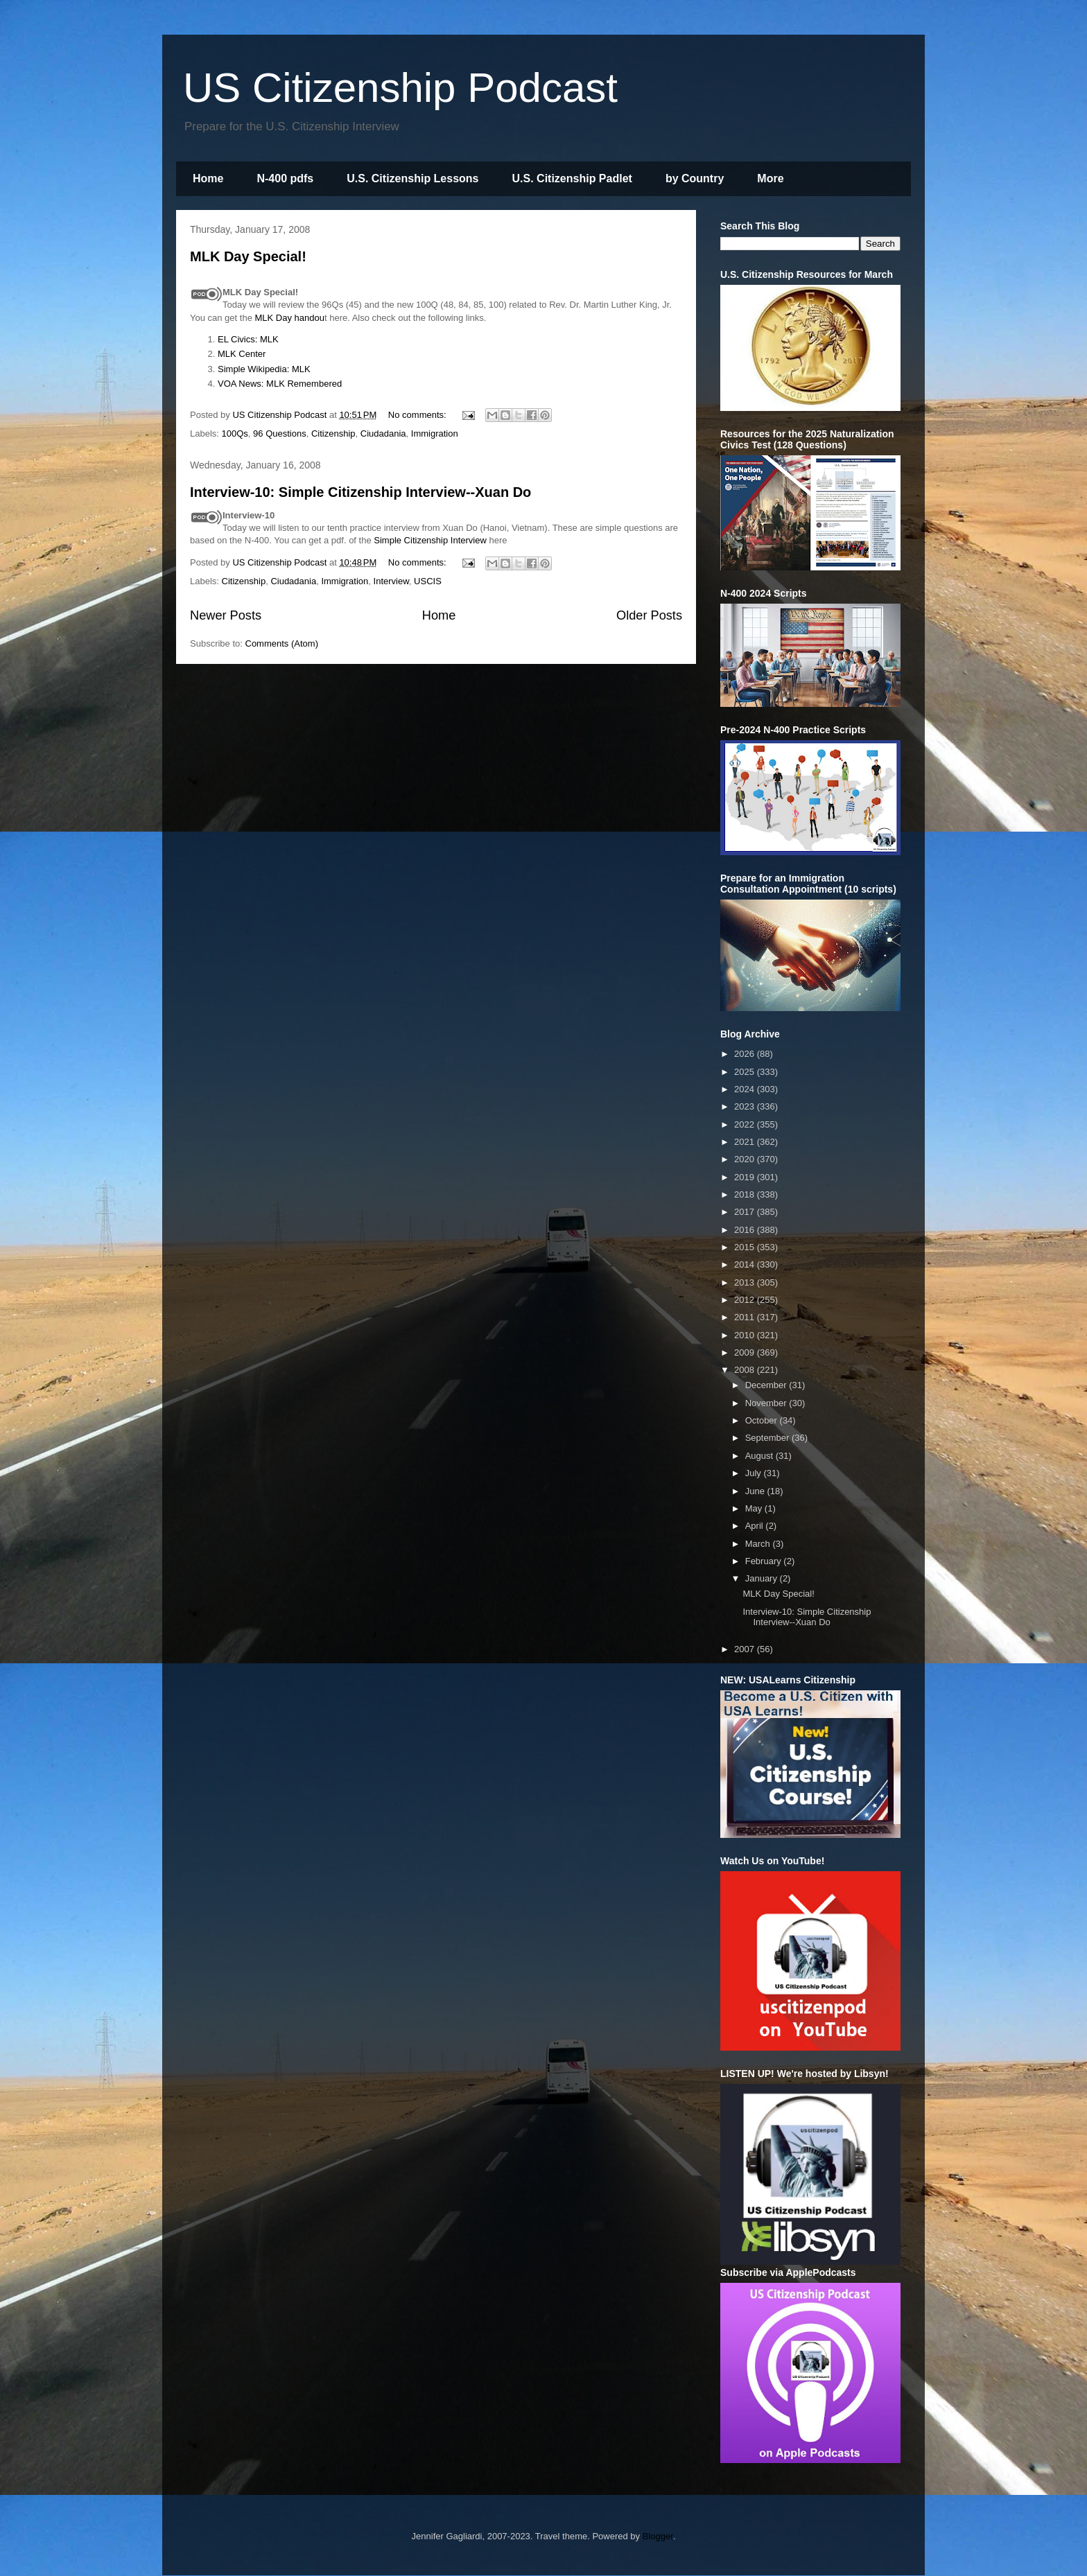 This screenshot has height=2576, width=1087. What do you see at coordinates (745, 1142) in the screenshot?
I see `2021` at bounding box center [745, 1142].